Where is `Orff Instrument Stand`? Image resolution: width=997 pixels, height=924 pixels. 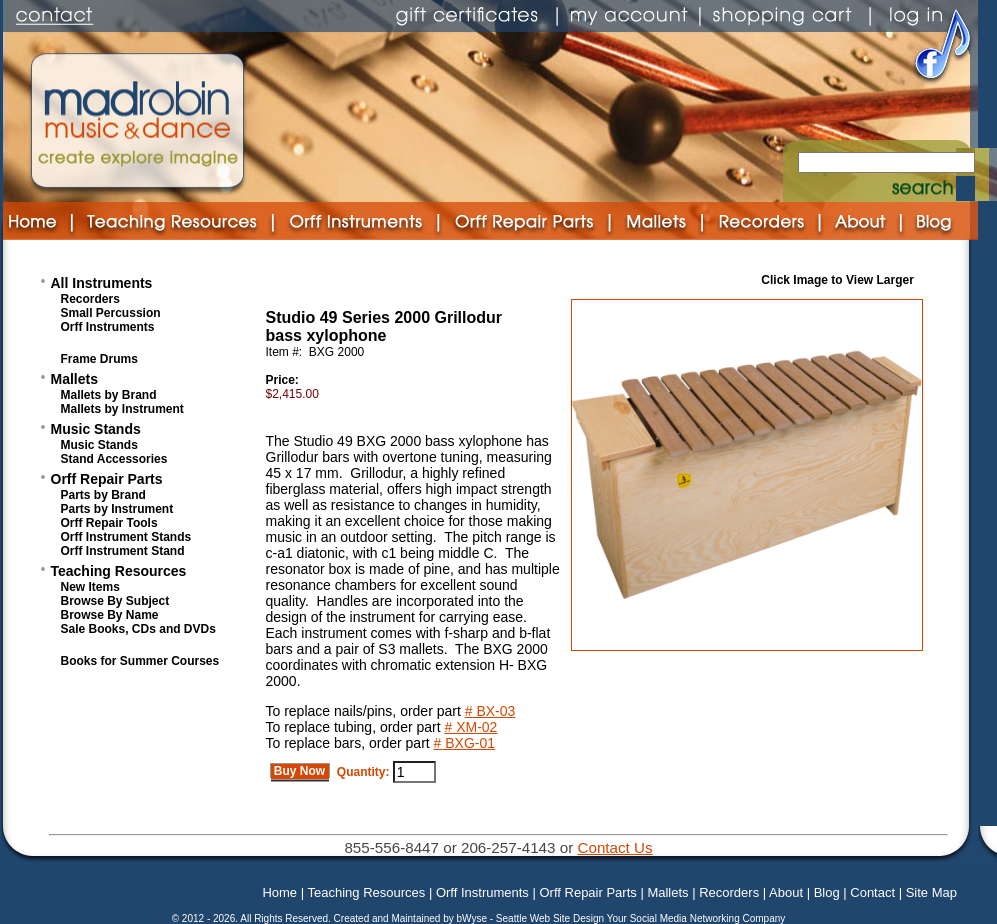
Orff Instrument Stand is located at coordinates (123, 551).